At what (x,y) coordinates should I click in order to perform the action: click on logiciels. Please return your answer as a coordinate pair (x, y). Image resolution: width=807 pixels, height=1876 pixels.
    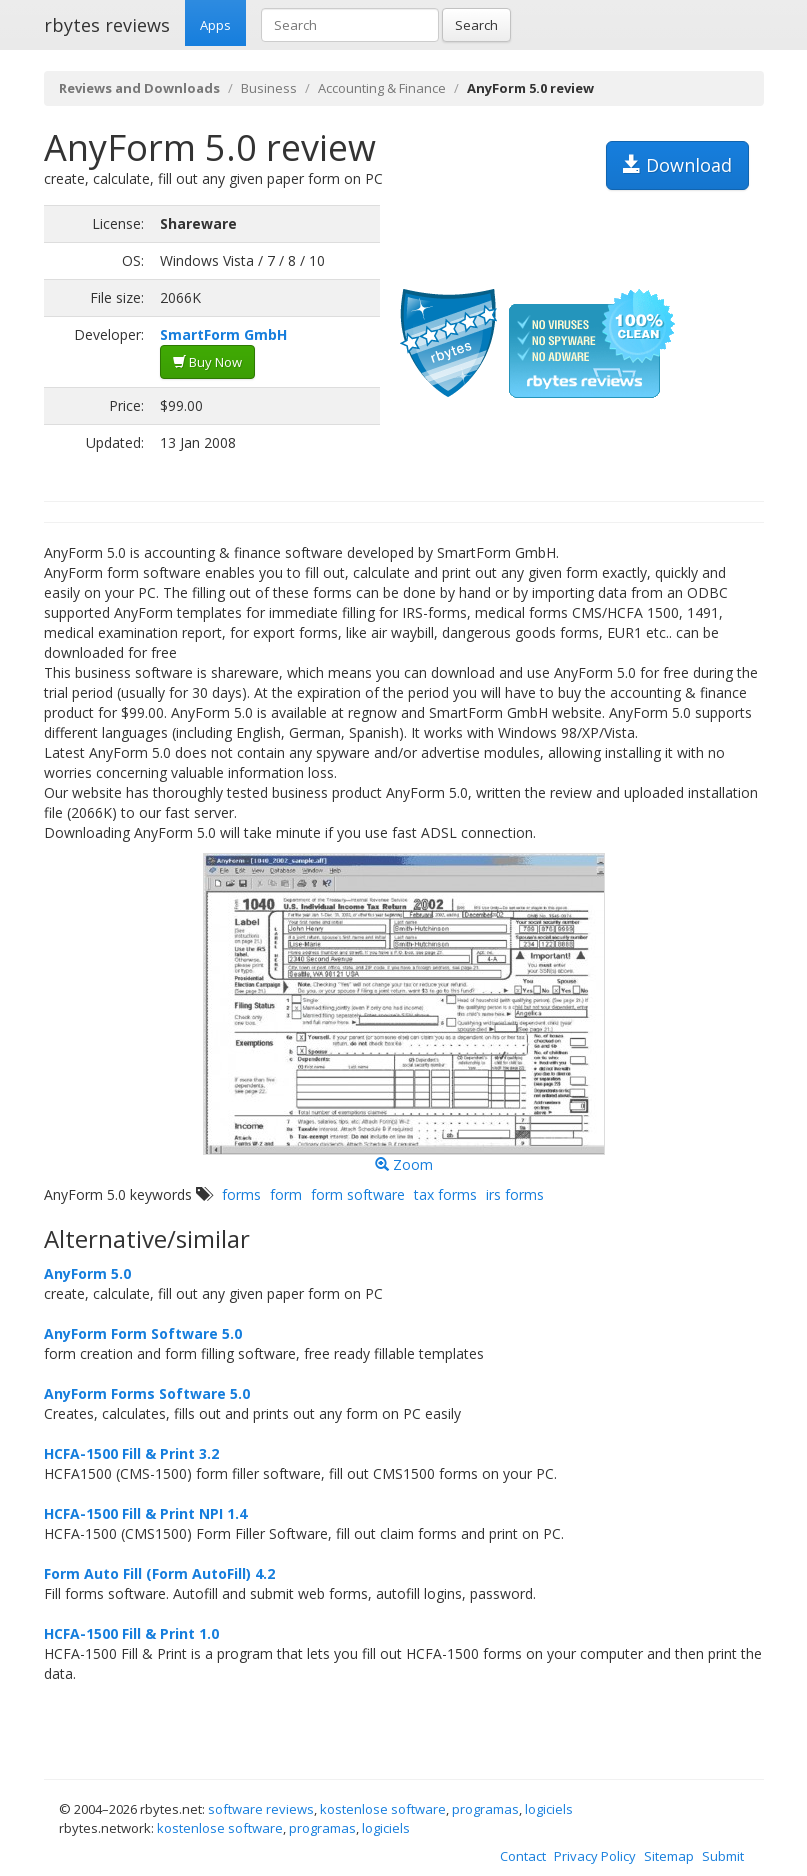
    Looking at the image, I should click on (549, 1809).